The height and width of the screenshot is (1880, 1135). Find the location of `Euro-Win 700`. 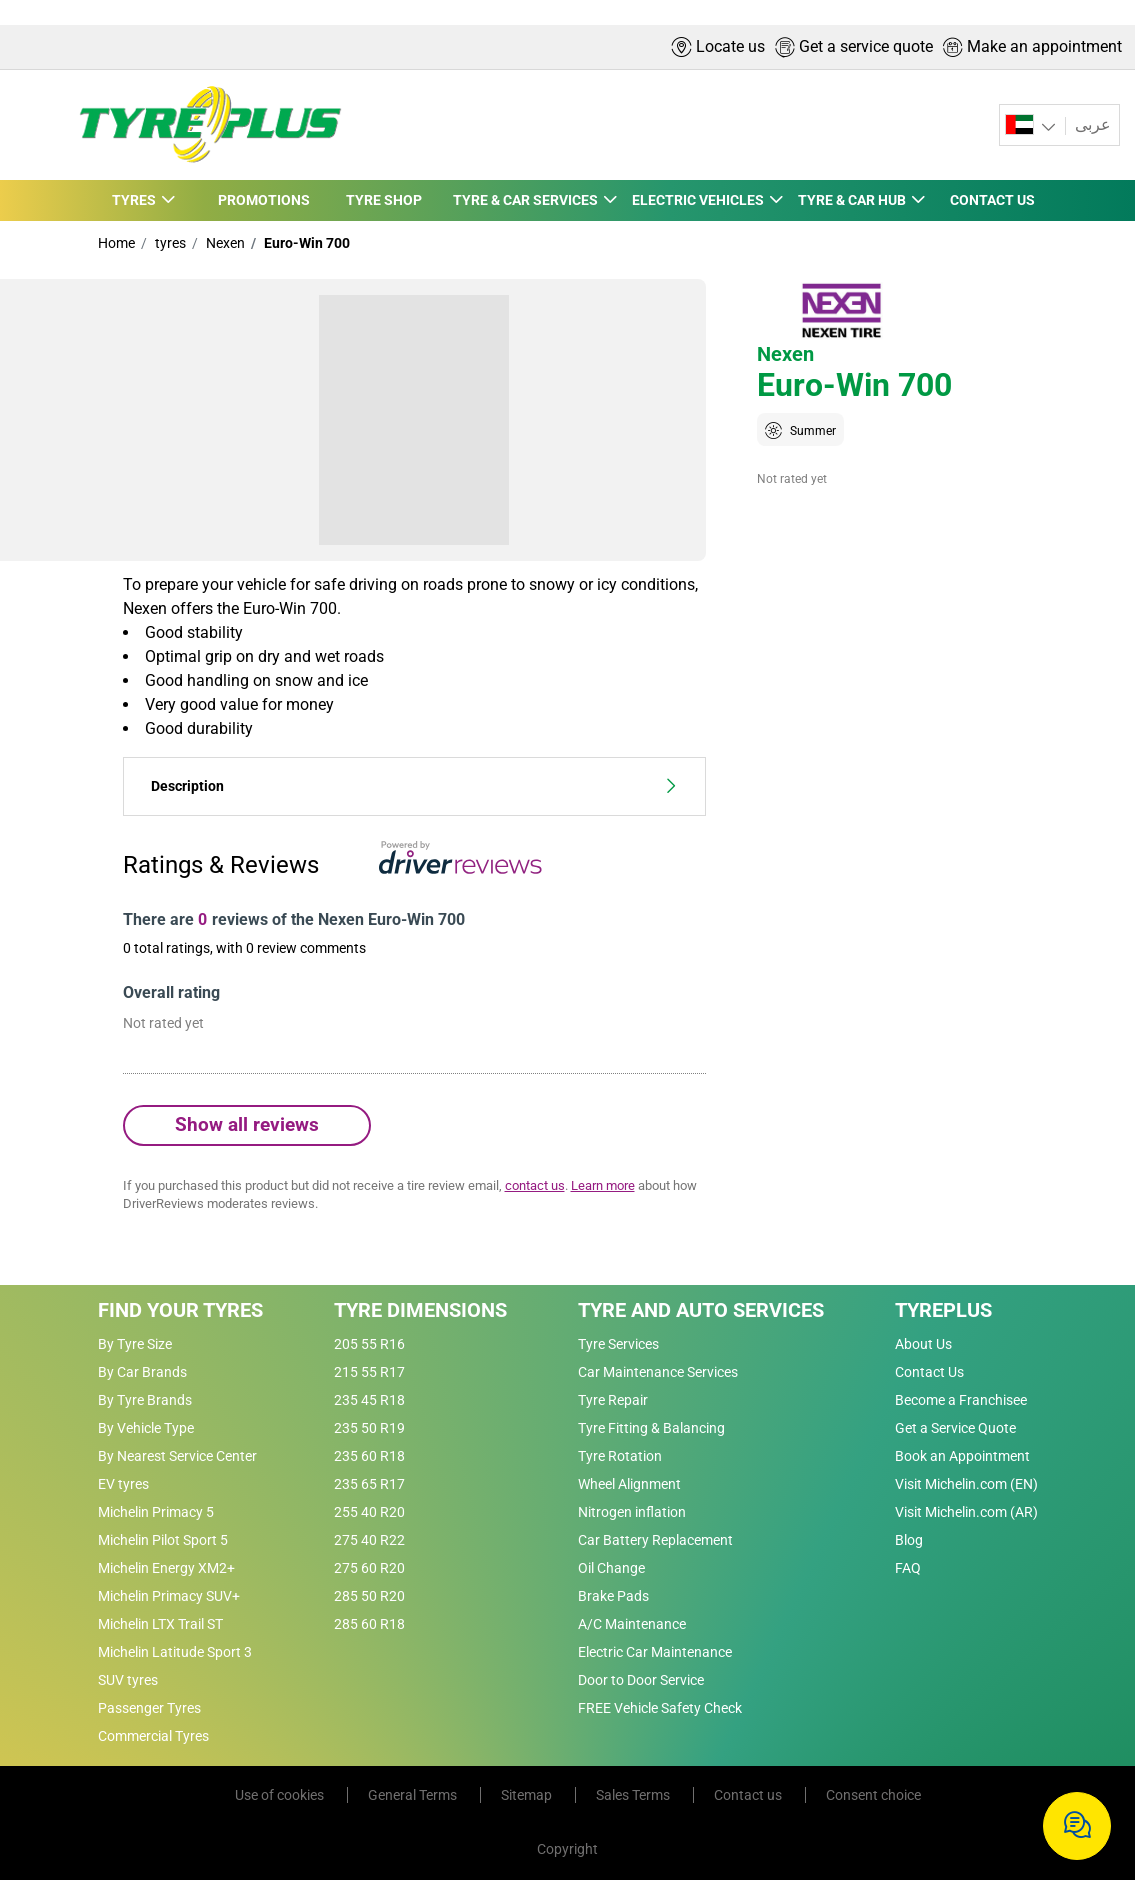

Euro-Win 700 is located at coordinates (305, 243).